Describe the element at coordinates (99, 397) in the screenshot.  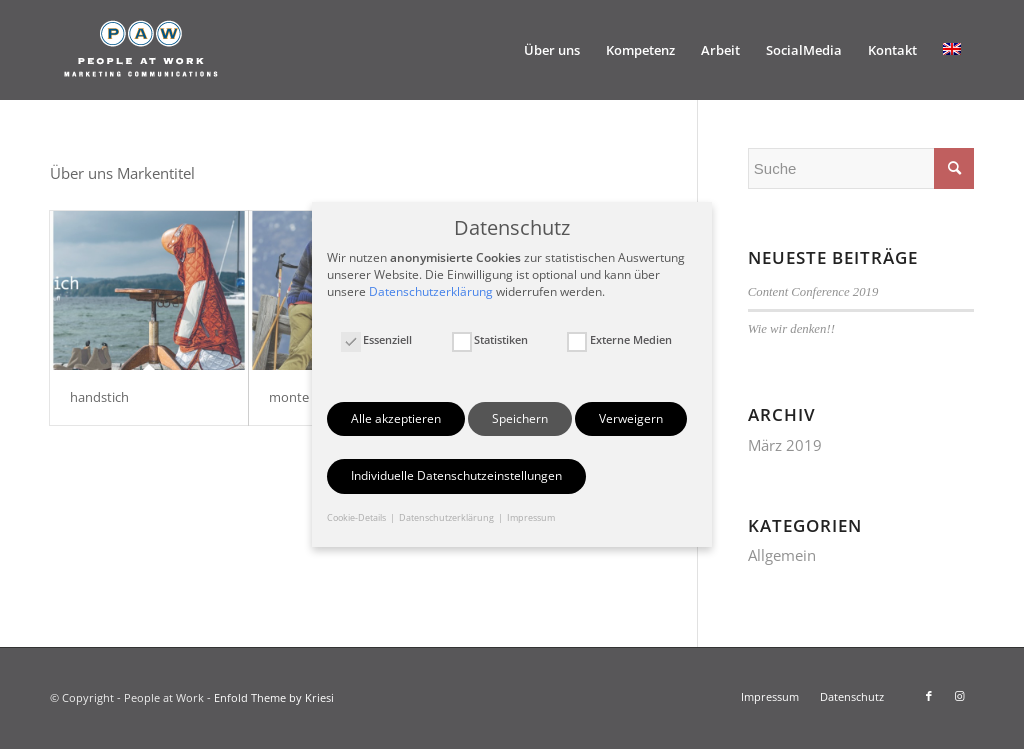
I see `handstich` at that location.